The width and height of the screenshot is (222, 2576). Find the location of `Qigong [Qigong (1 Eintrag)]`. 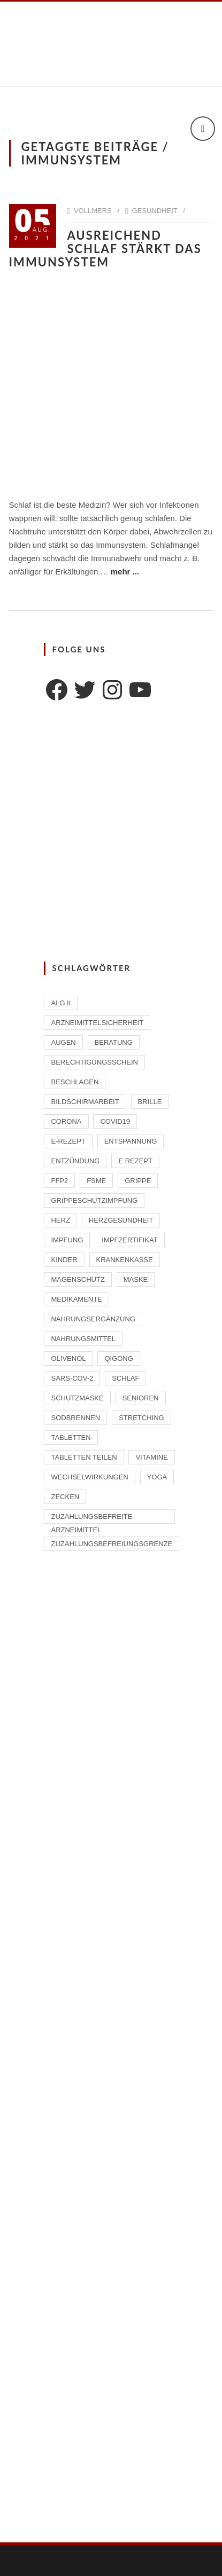

Qigong [Qigong (1 Eintrag)] is located at coordinates (118, 1358).